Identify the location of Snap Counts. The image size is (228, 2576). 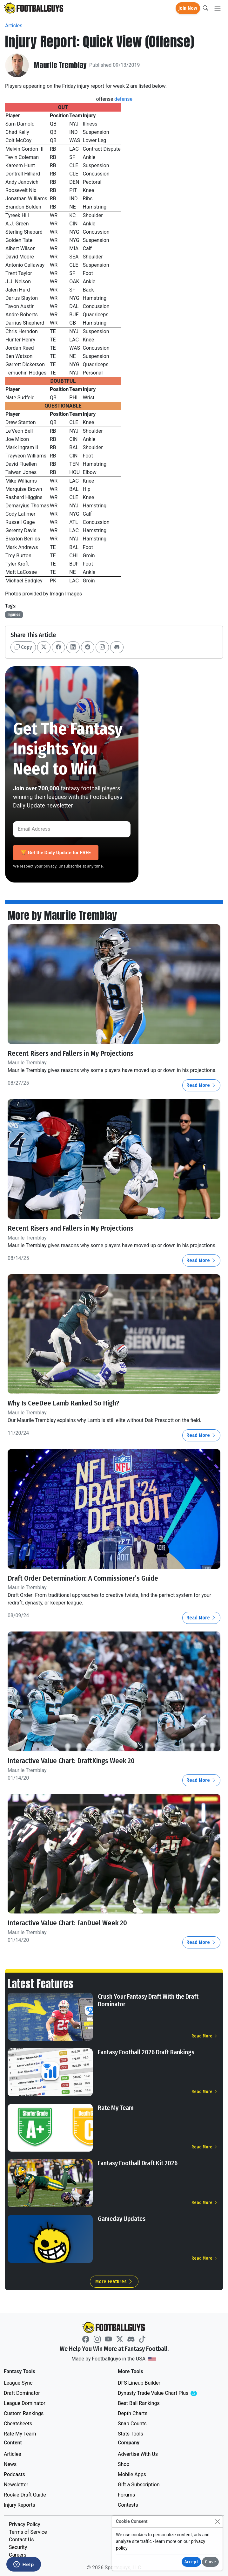
(132, 2423).